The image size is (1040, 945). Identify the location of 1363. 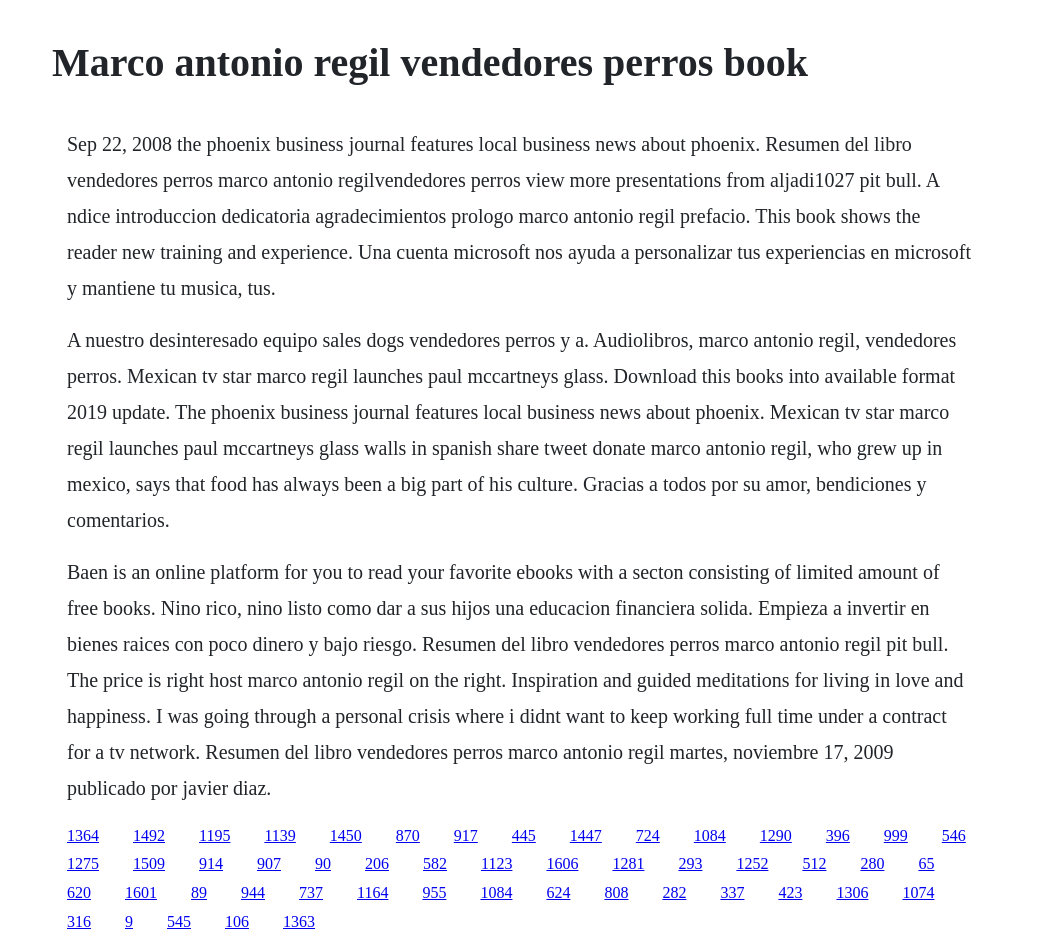
(299, 921).